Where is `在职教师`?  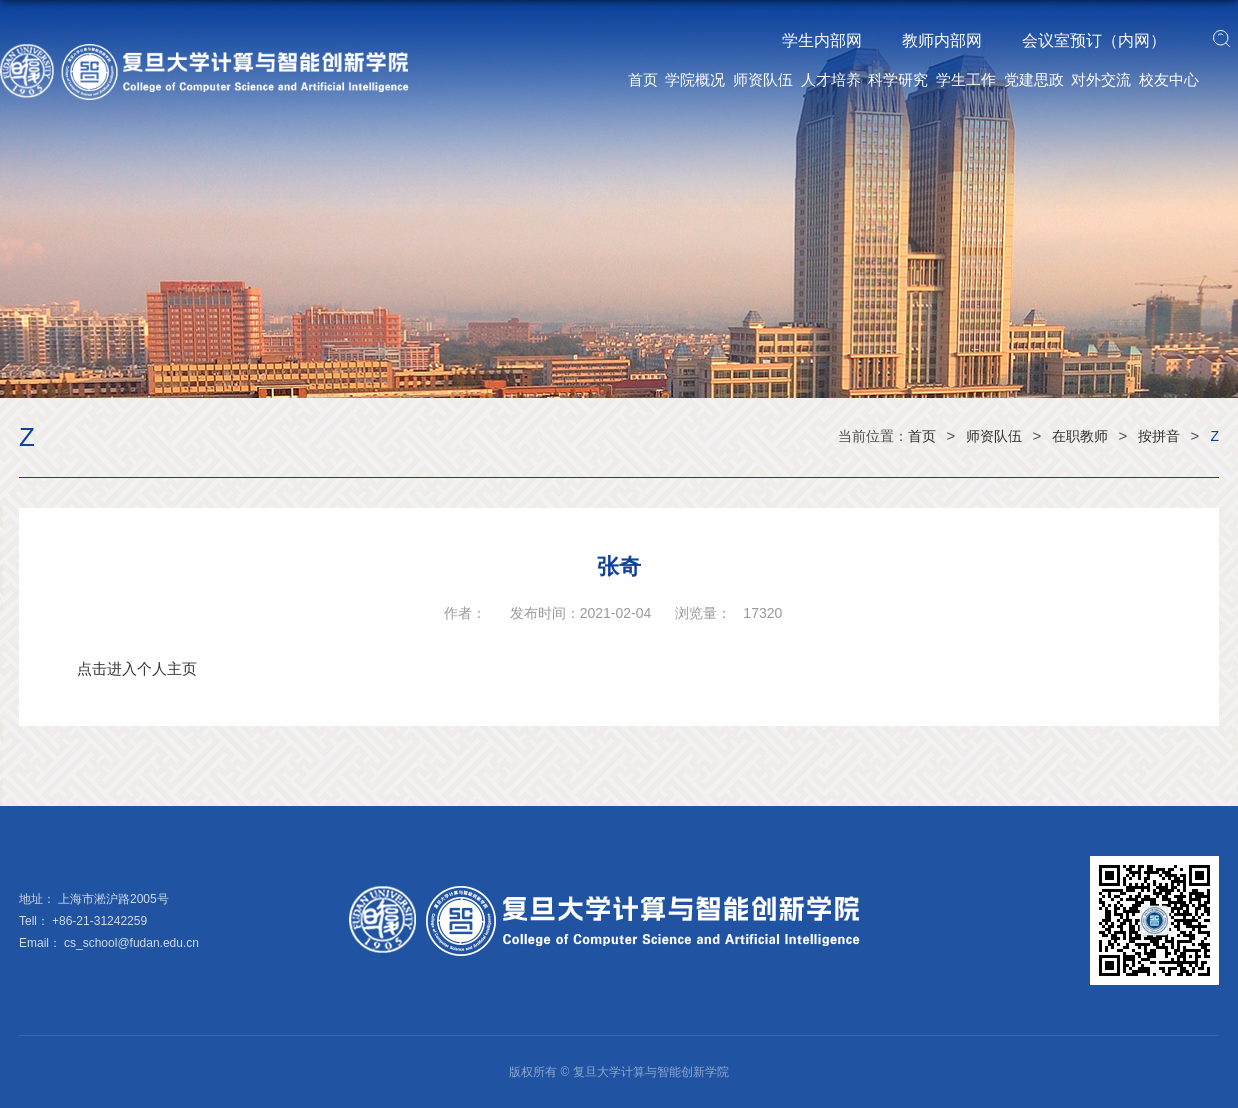 在职教师 is located at coordinates (1080, 436).